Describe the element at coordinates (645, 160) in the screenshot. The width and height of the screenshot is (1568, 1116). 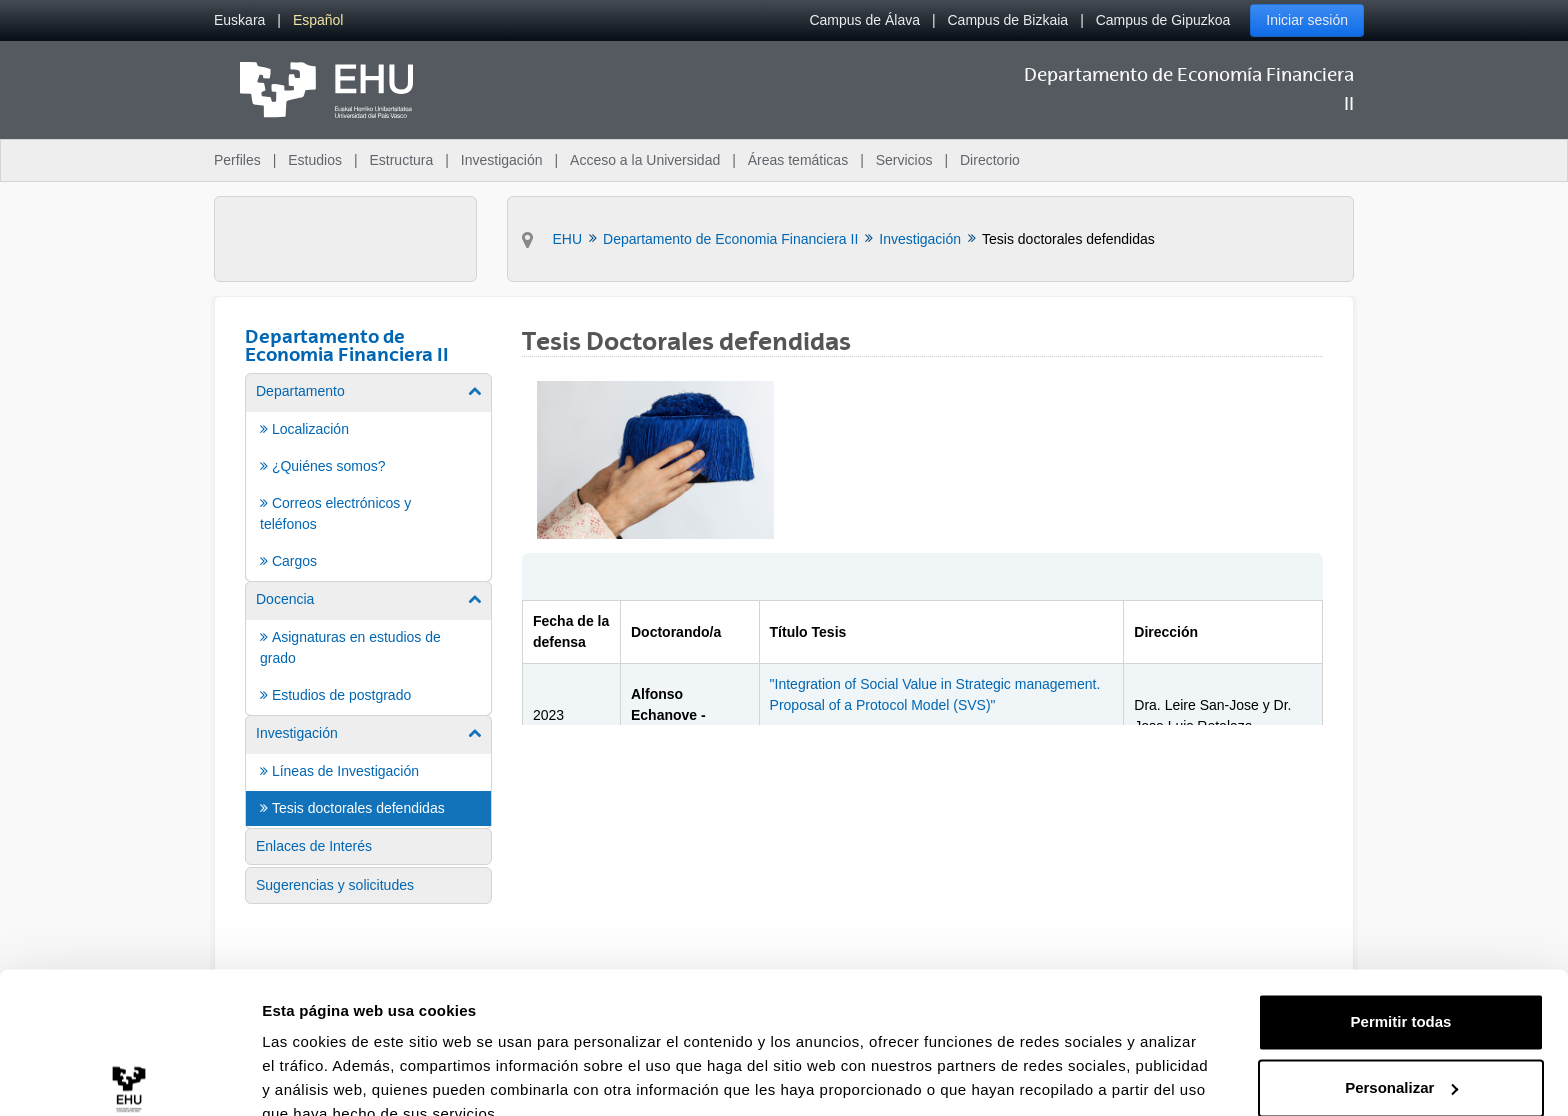
I see `Acceso a la Universidad [menuitem]` at that location.